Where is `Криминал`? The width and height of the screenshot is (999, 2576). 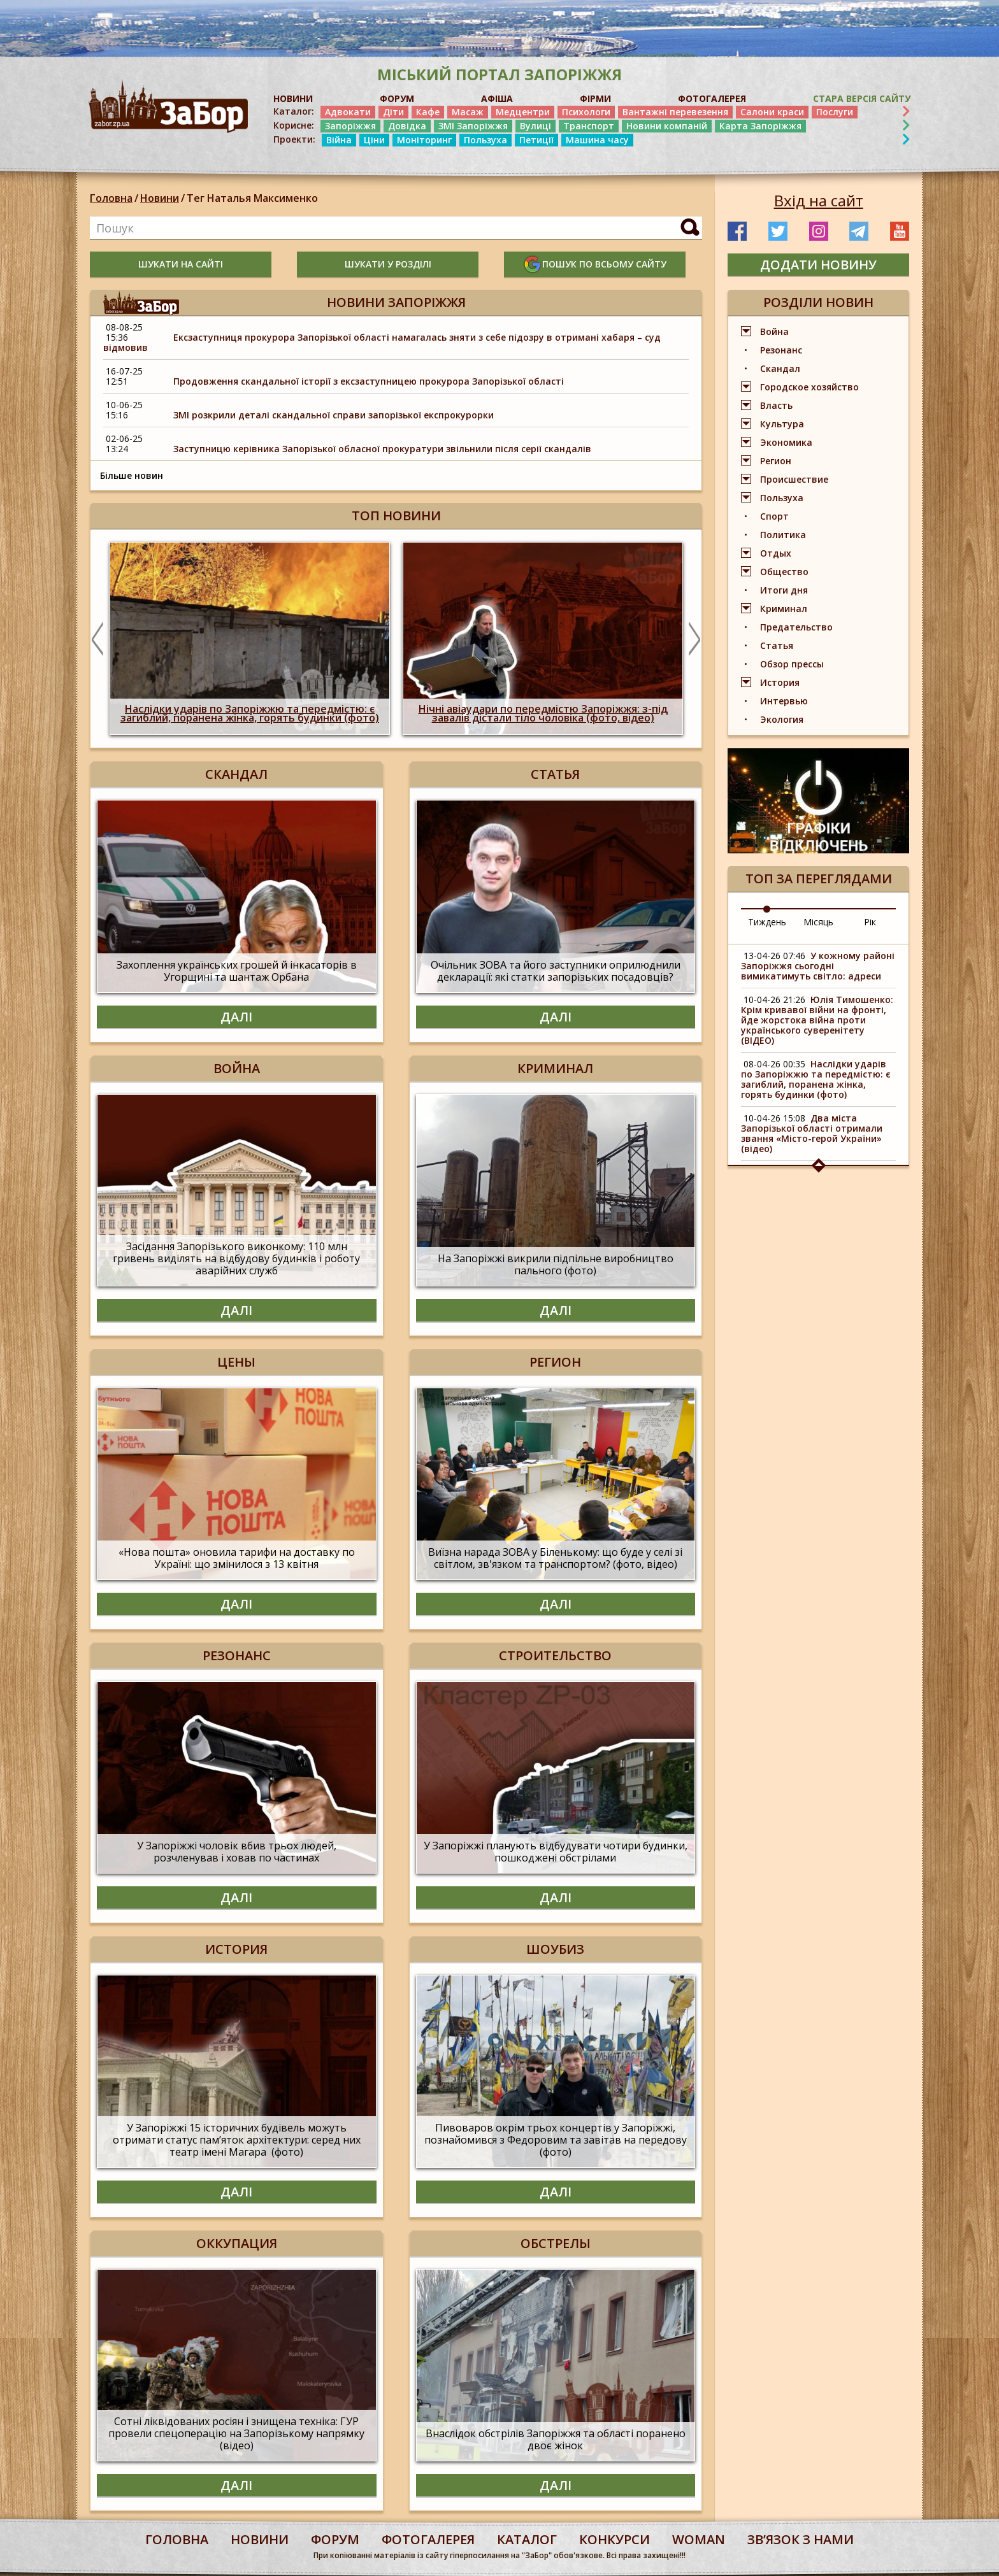
Криминал is located at coordinates (783, 608).